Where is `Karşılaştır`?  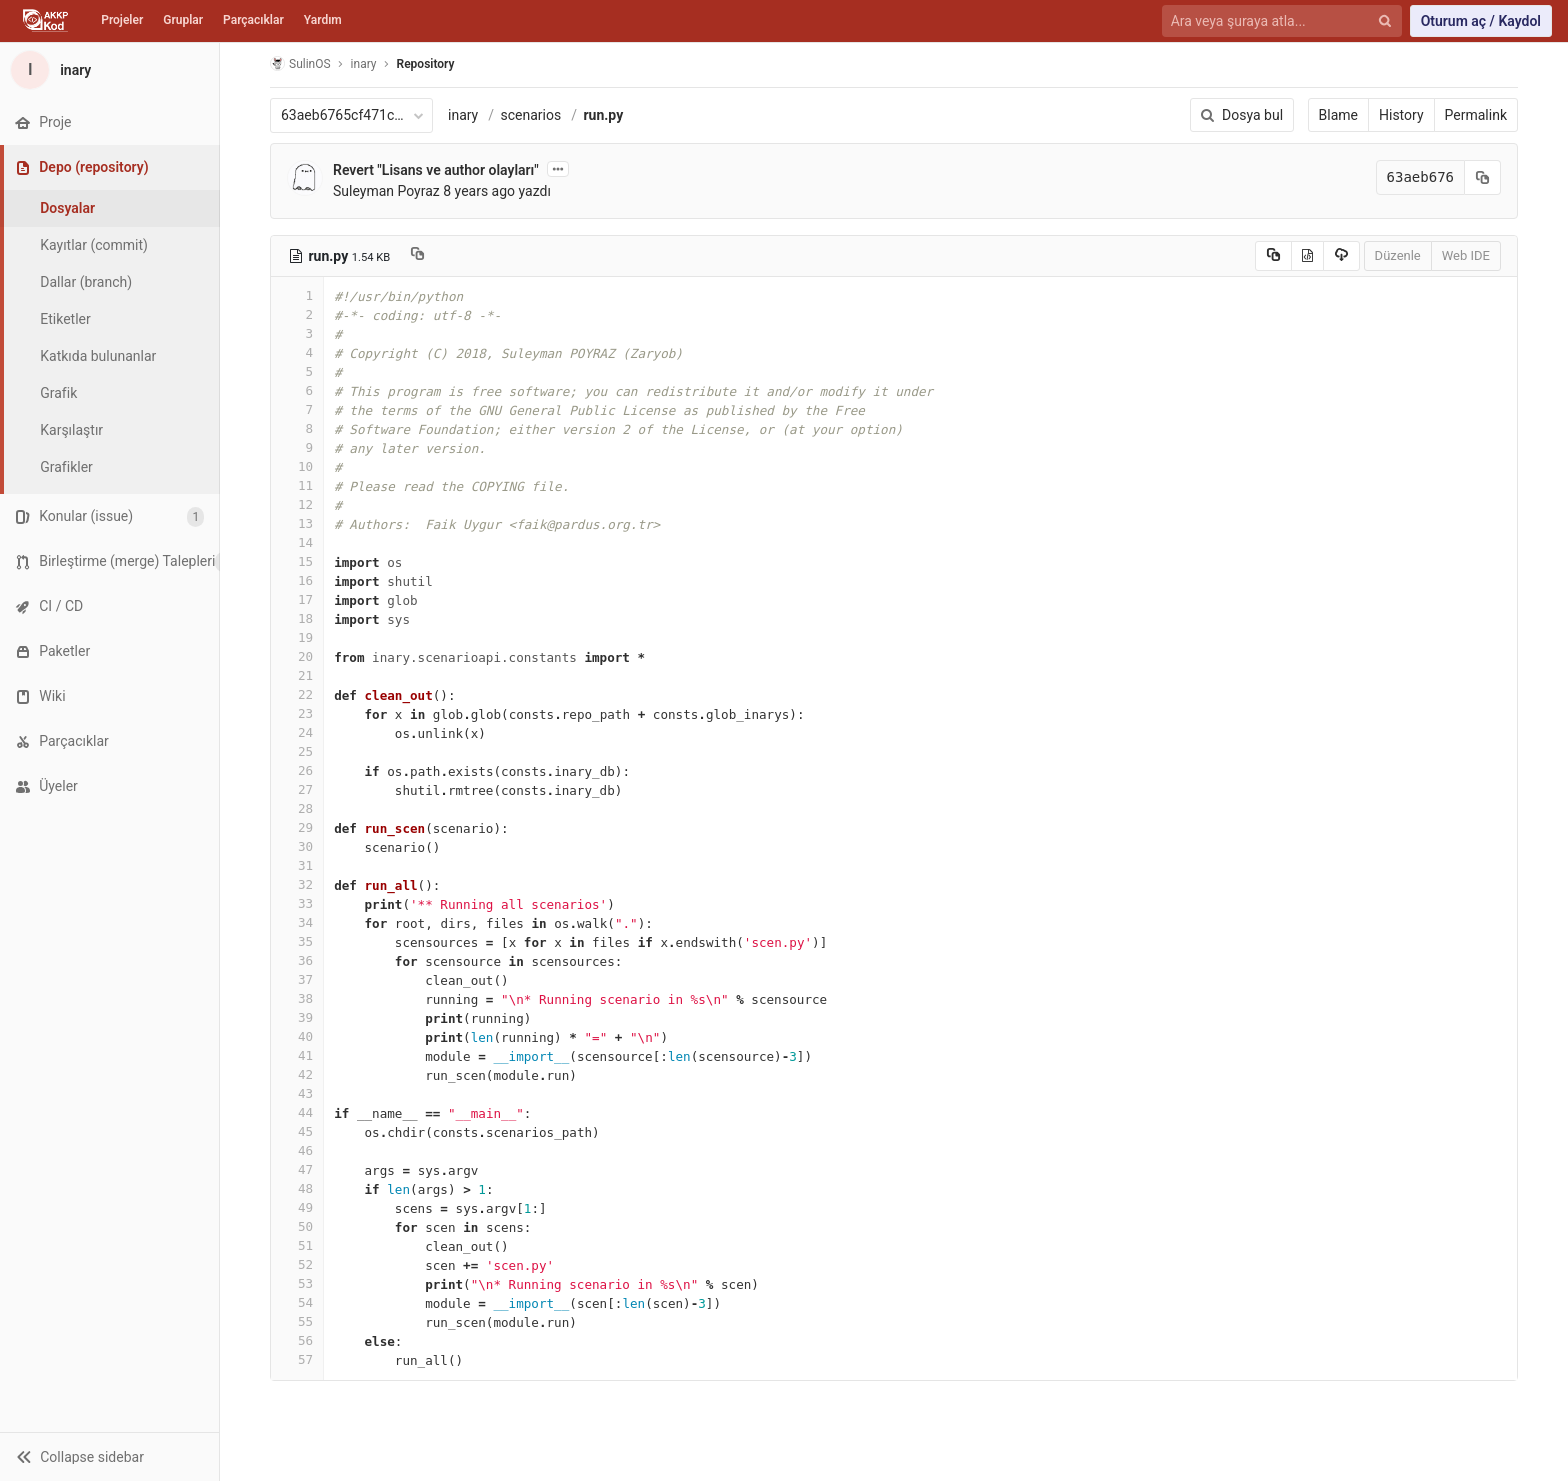
Karşılaştır is located at coordinates (71, 430).